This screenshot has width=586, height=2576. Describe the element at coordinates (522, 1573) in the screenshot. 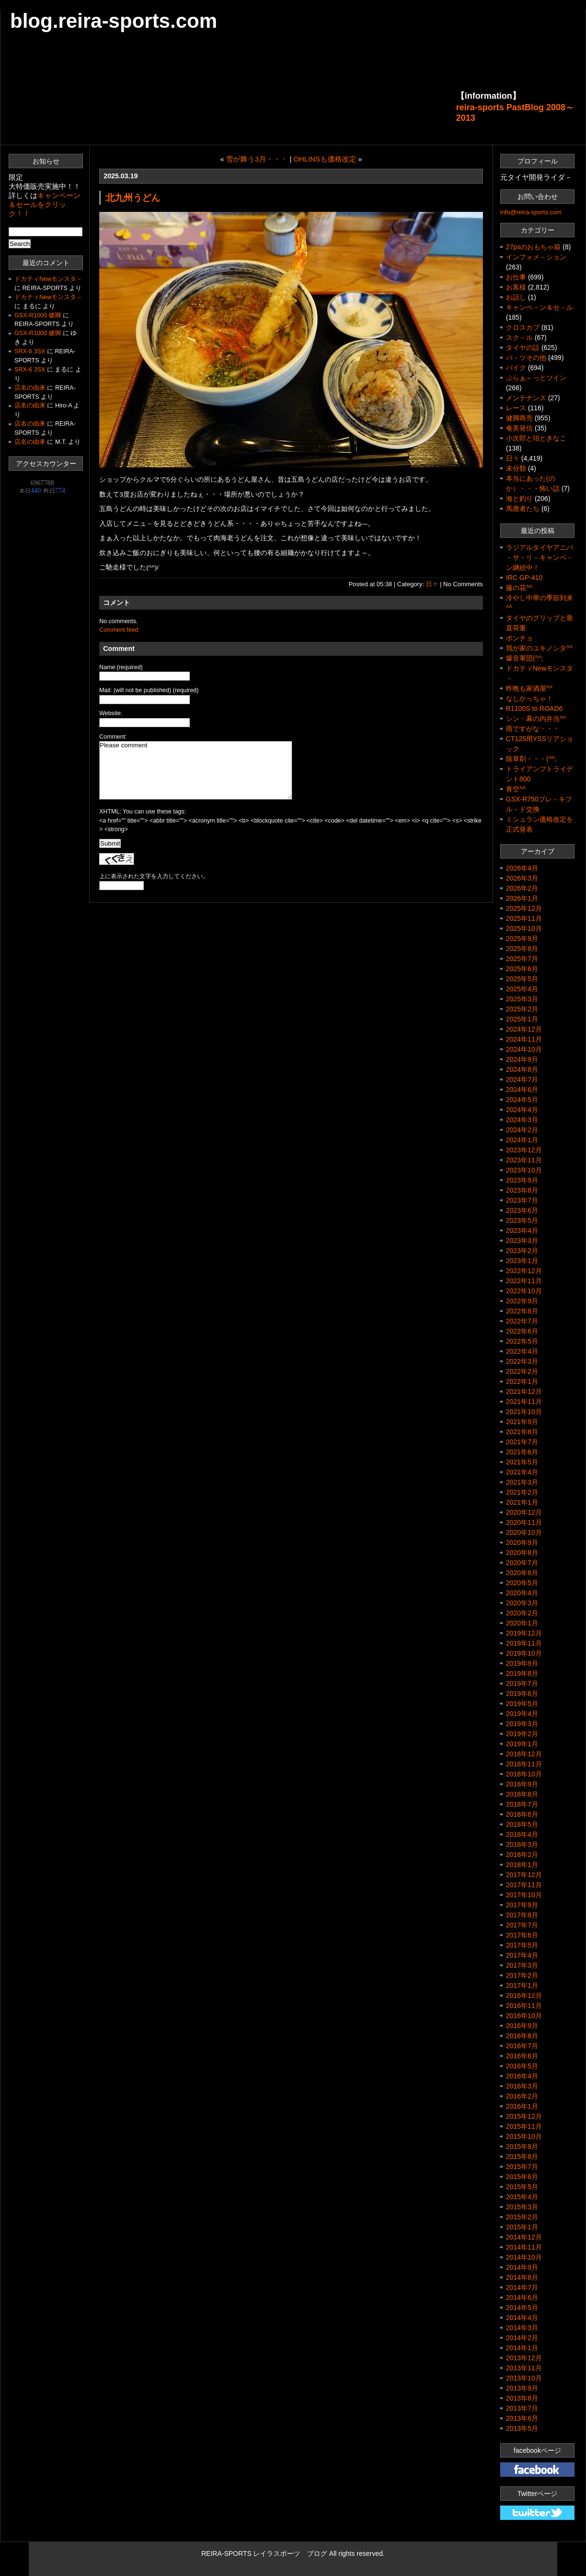

I see `2020年6月` at that location.